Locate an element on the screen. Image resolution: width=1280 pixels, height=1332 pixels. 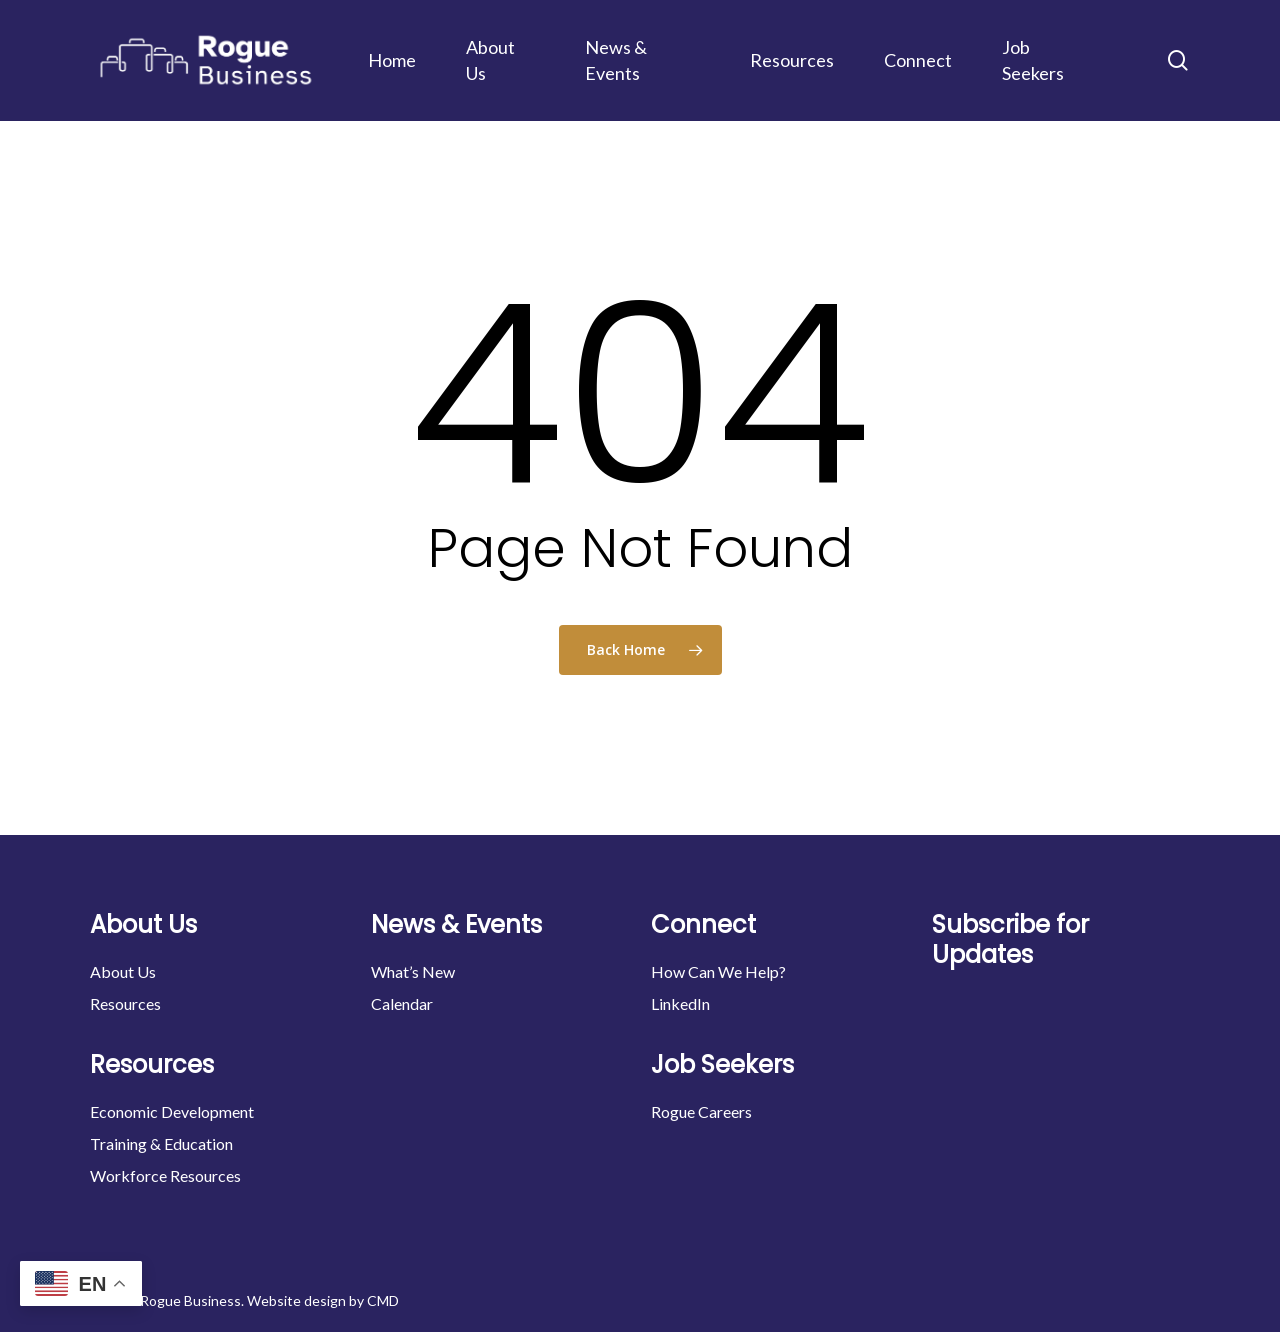
CMD is located at coordinates (383, 1300).